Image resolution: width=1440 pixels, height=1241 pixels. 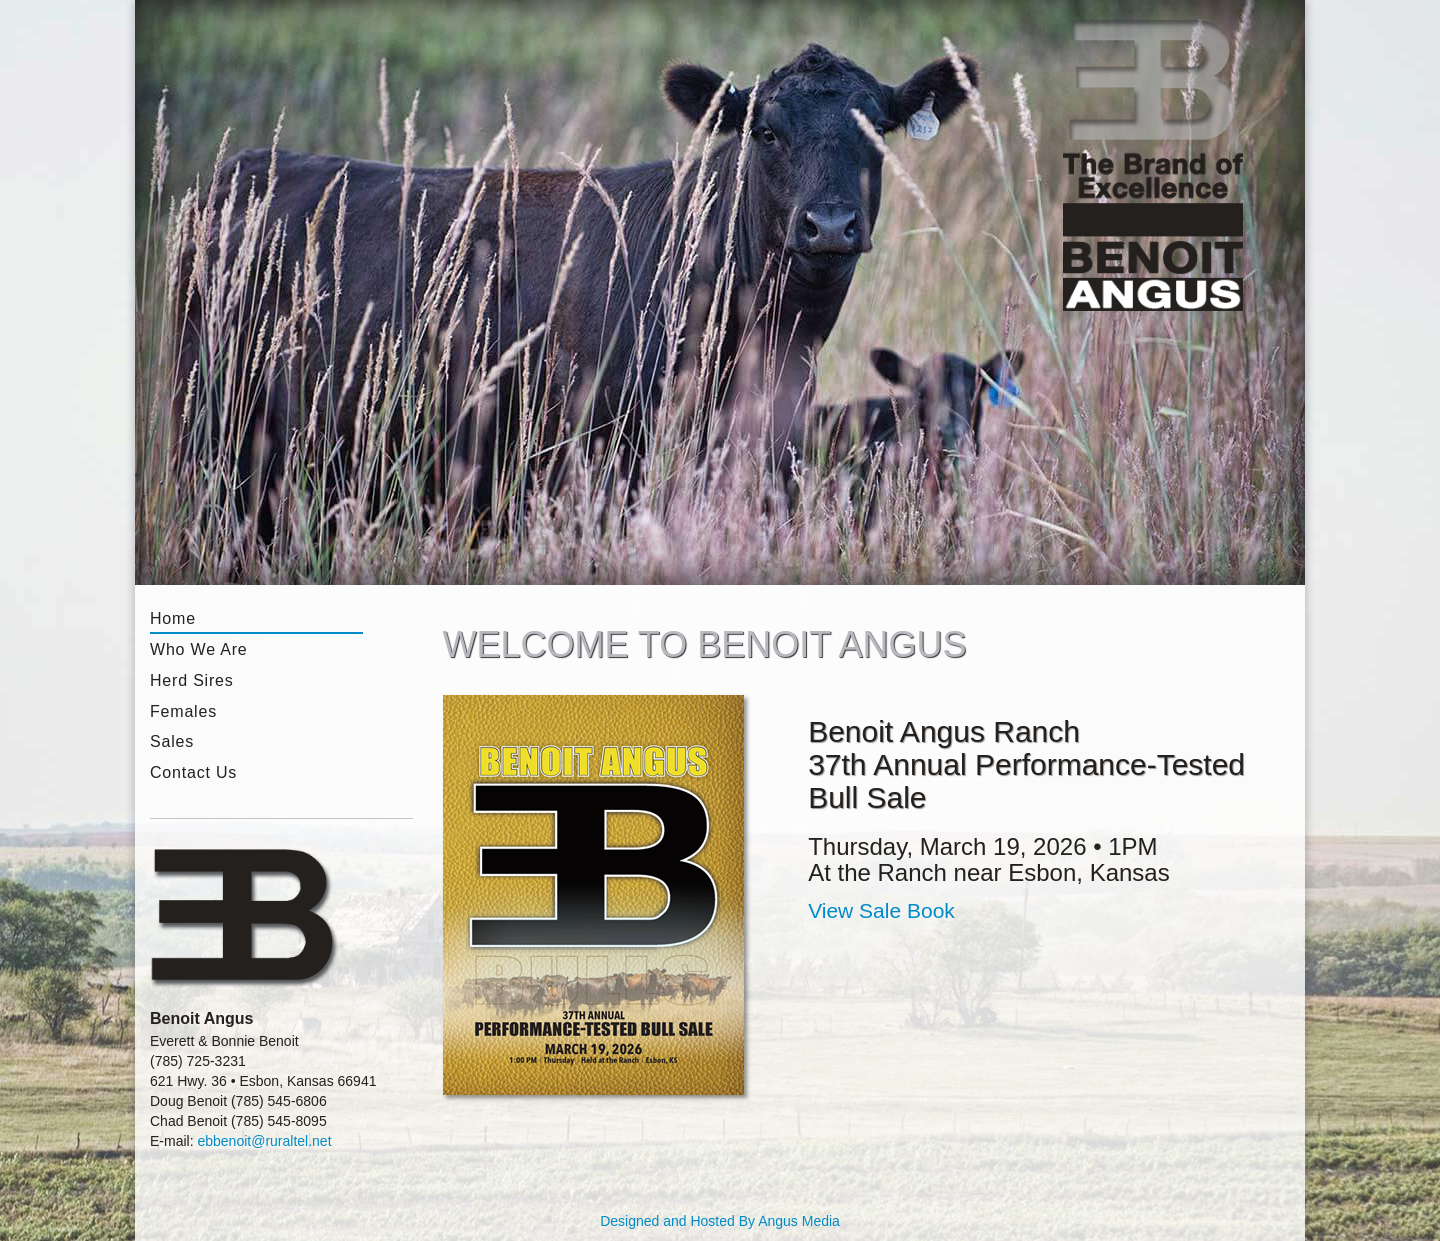 What do you see at coordinates (199, 649) in the screenshot?
I see `Who We Are` at bounding box center [199, 649].